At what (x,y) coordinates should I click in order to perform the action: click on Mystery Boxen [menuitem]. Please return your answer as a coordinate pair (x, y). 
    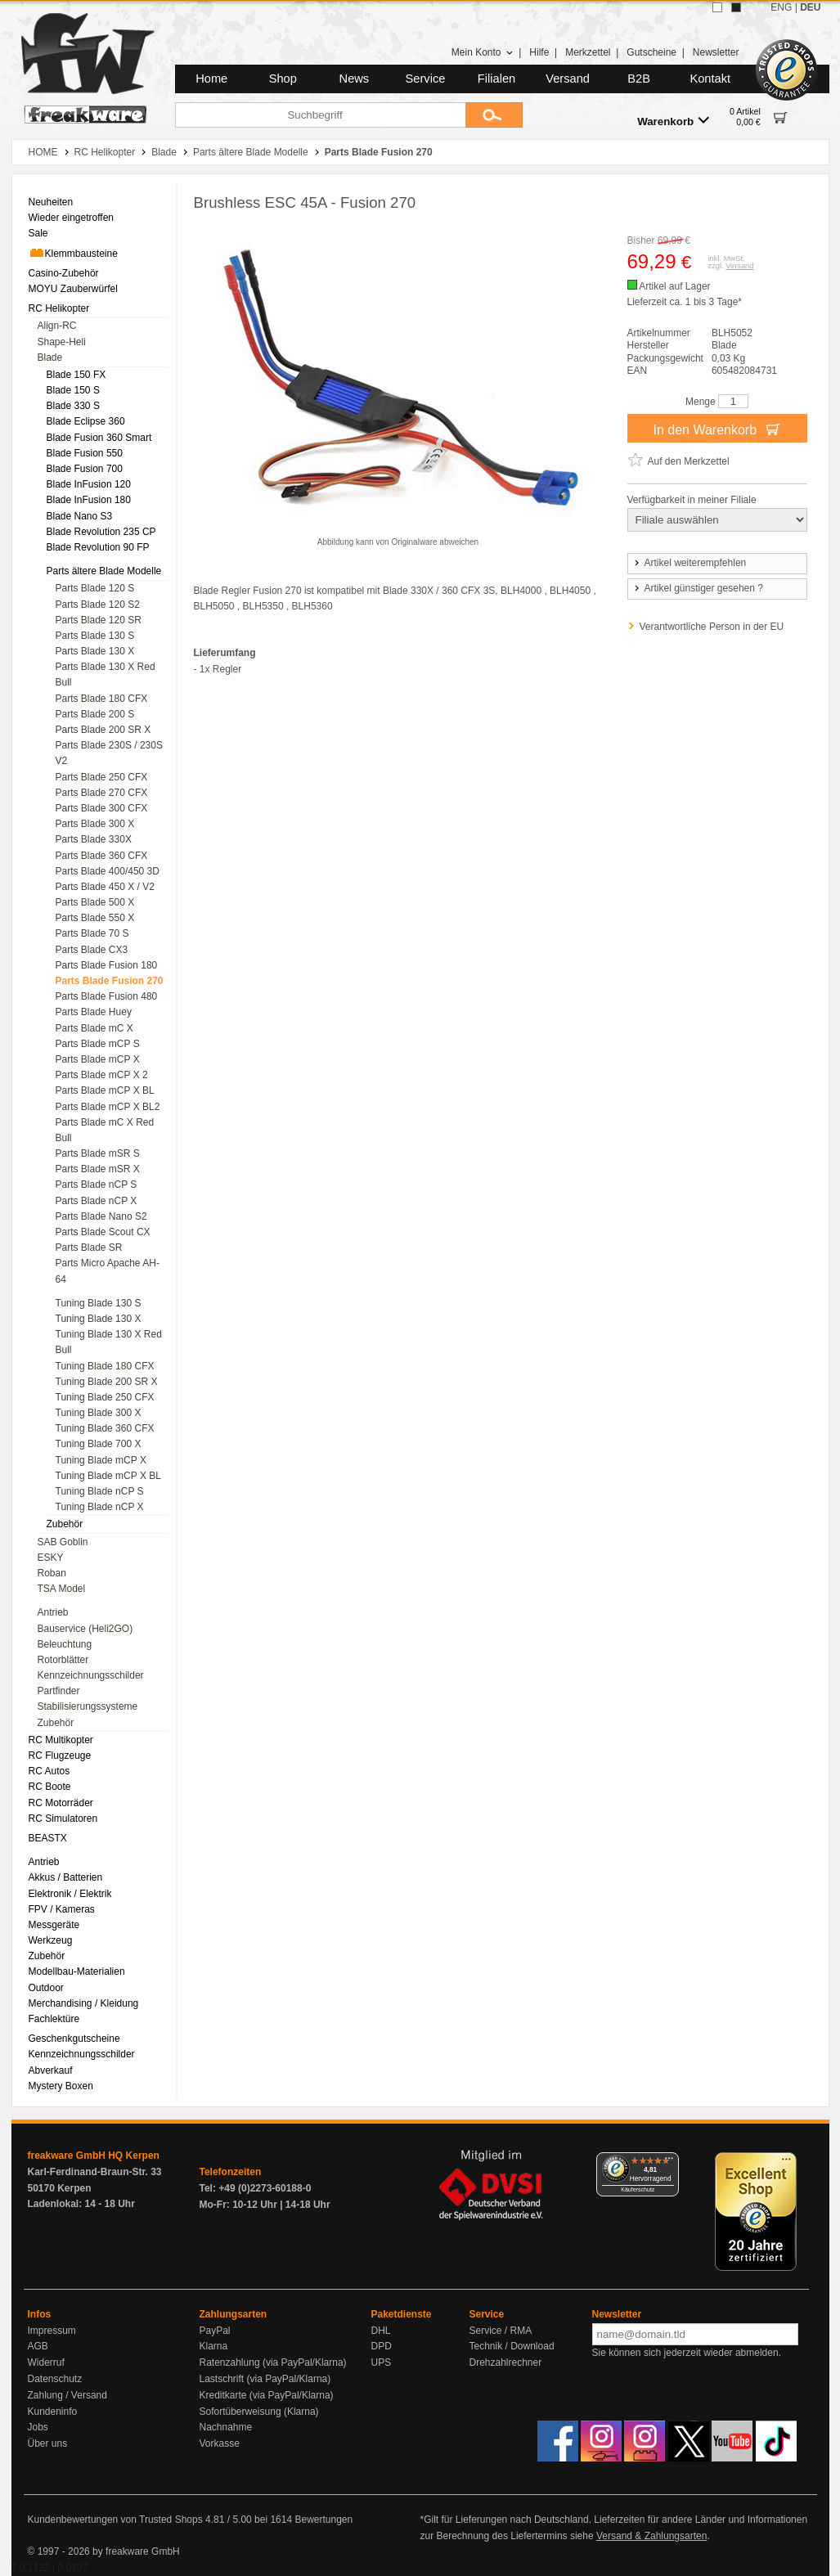
    Looking at the image, I should click on (61, 2086).